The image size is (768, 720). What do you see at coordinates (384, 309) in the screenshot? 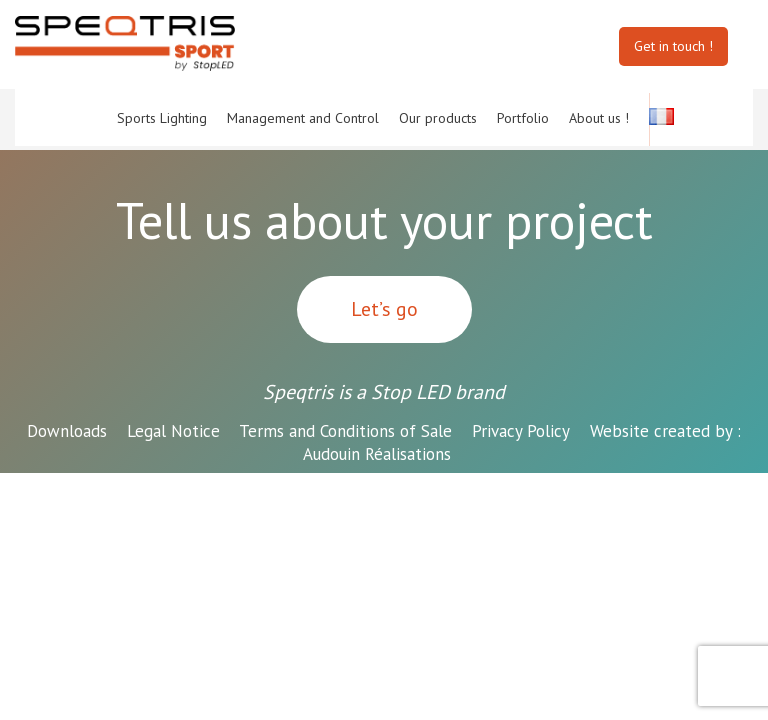
I see `Let’s go` at bounding box center [384, 309].